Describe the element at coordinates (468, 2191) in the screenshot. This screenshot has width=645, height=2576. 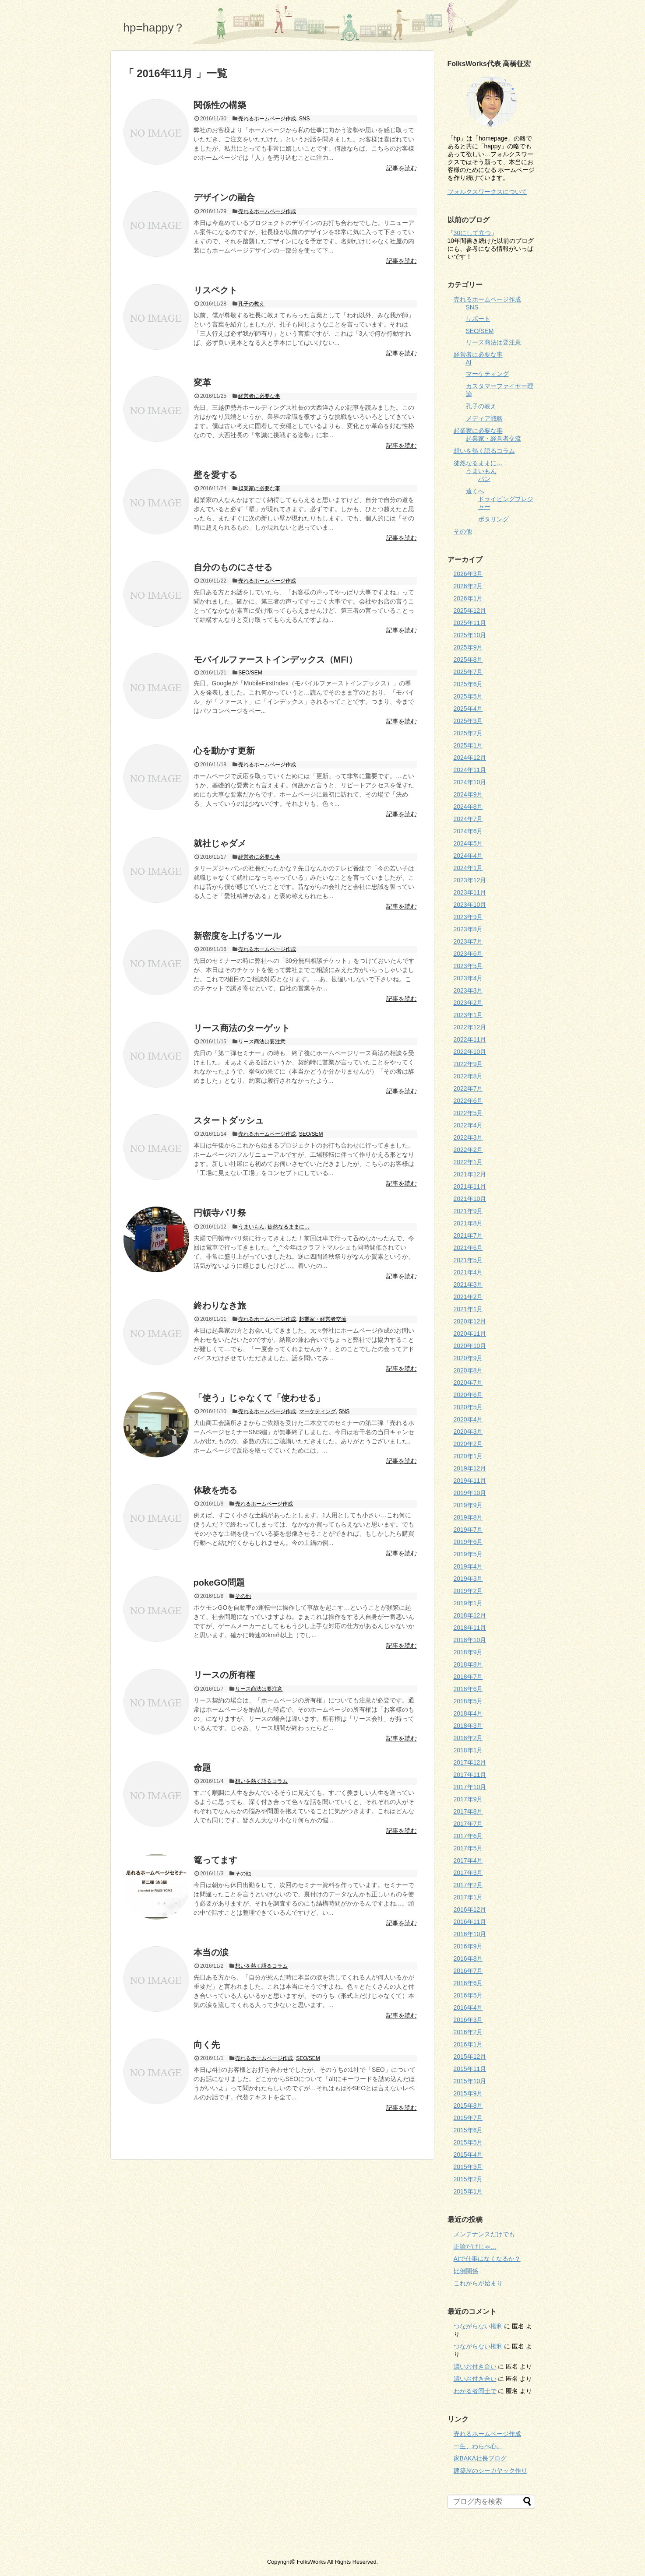
I see `2015年1月` at that location.